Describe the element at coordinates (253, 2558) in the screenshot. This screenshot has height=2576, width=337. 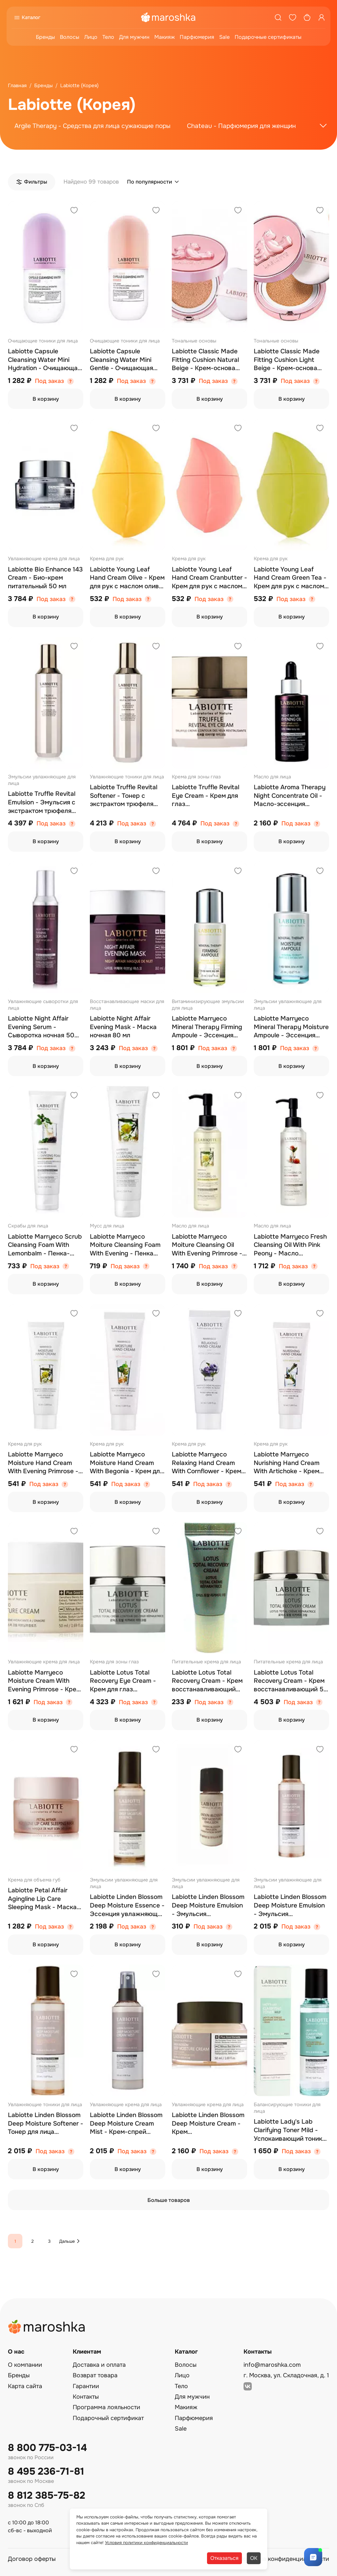
I see `ОК` at that location.